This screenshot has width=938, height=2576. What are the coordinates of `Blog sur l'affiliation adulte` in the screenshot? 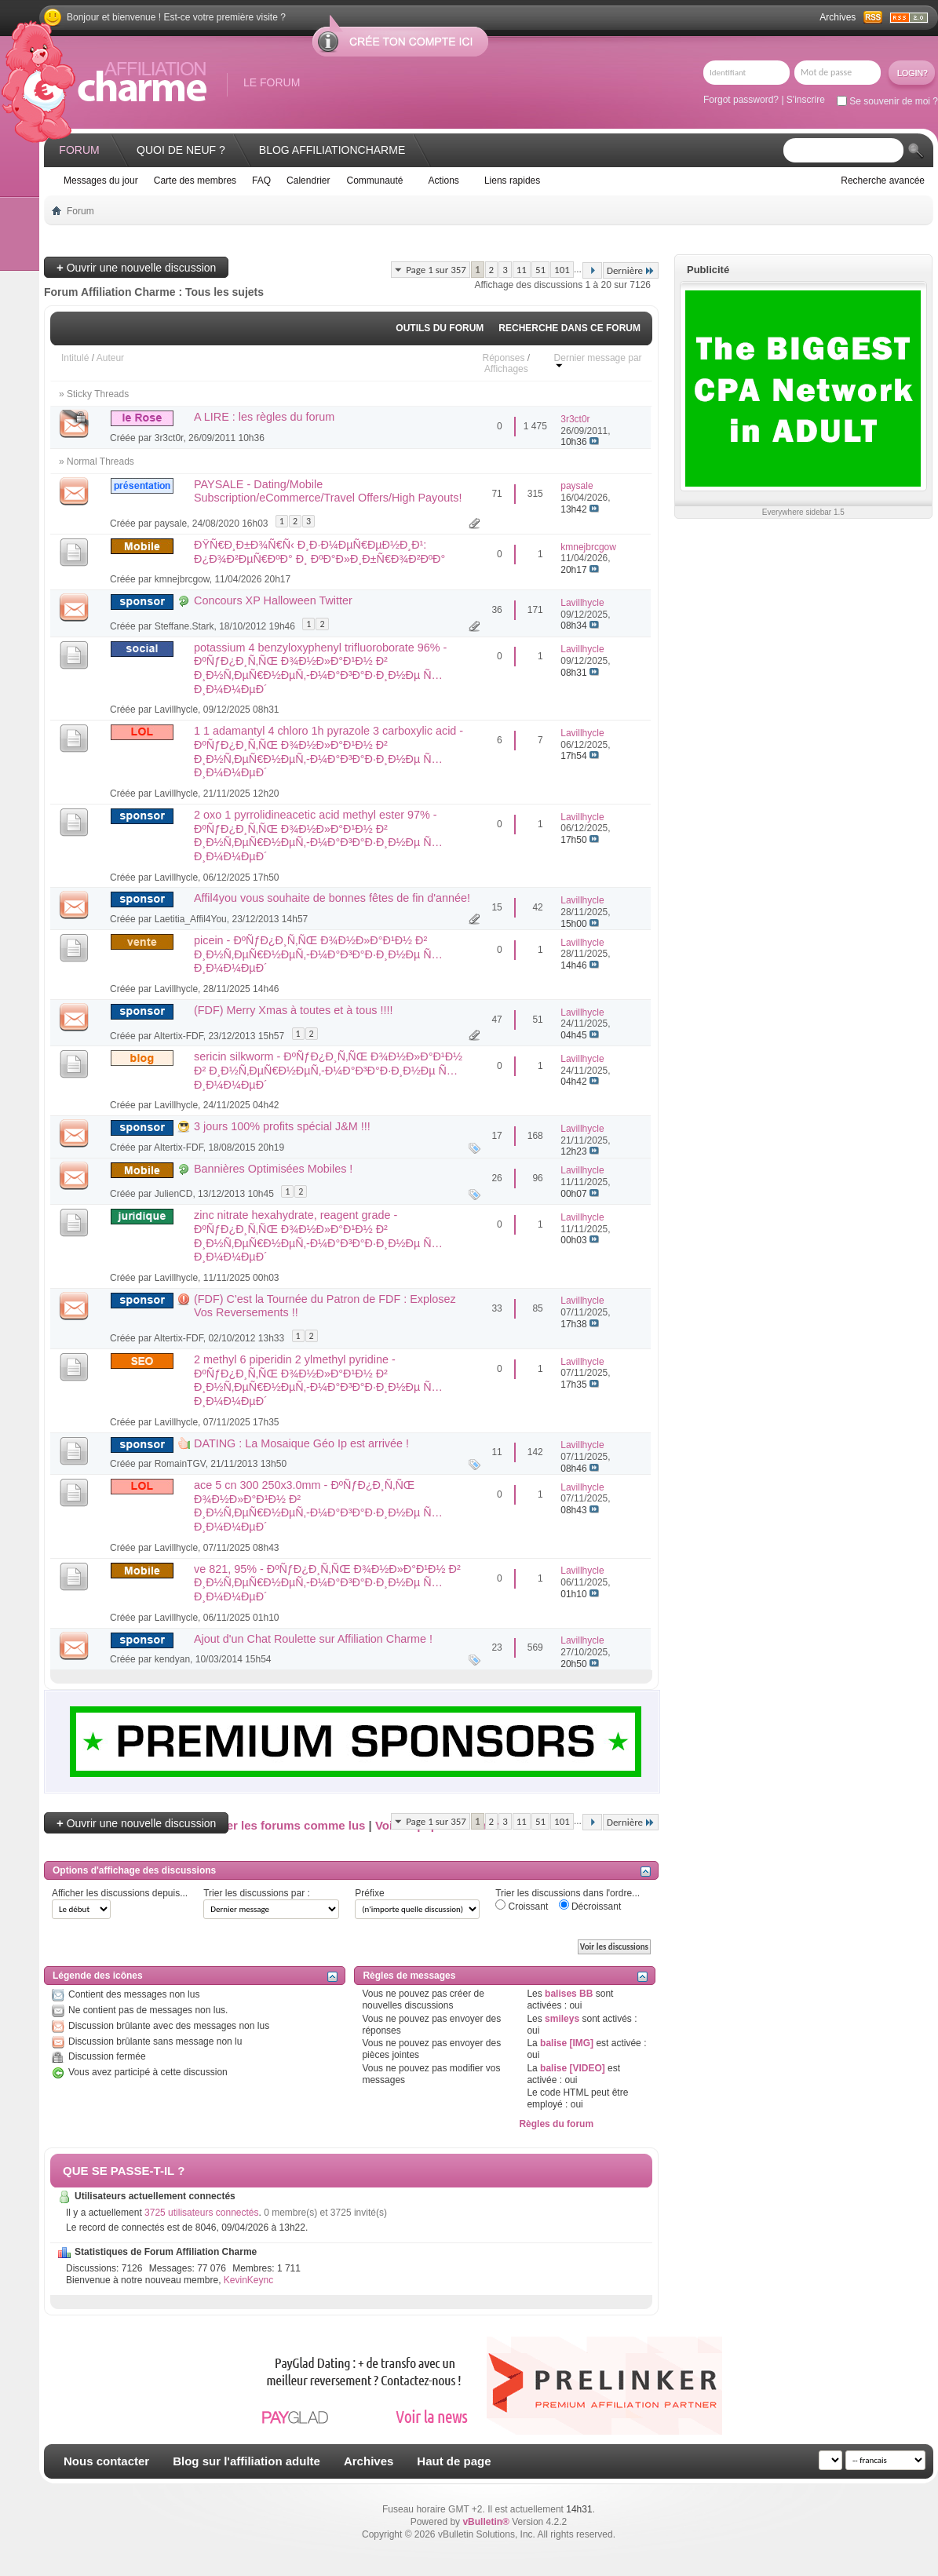 It's located at (246, 2461).